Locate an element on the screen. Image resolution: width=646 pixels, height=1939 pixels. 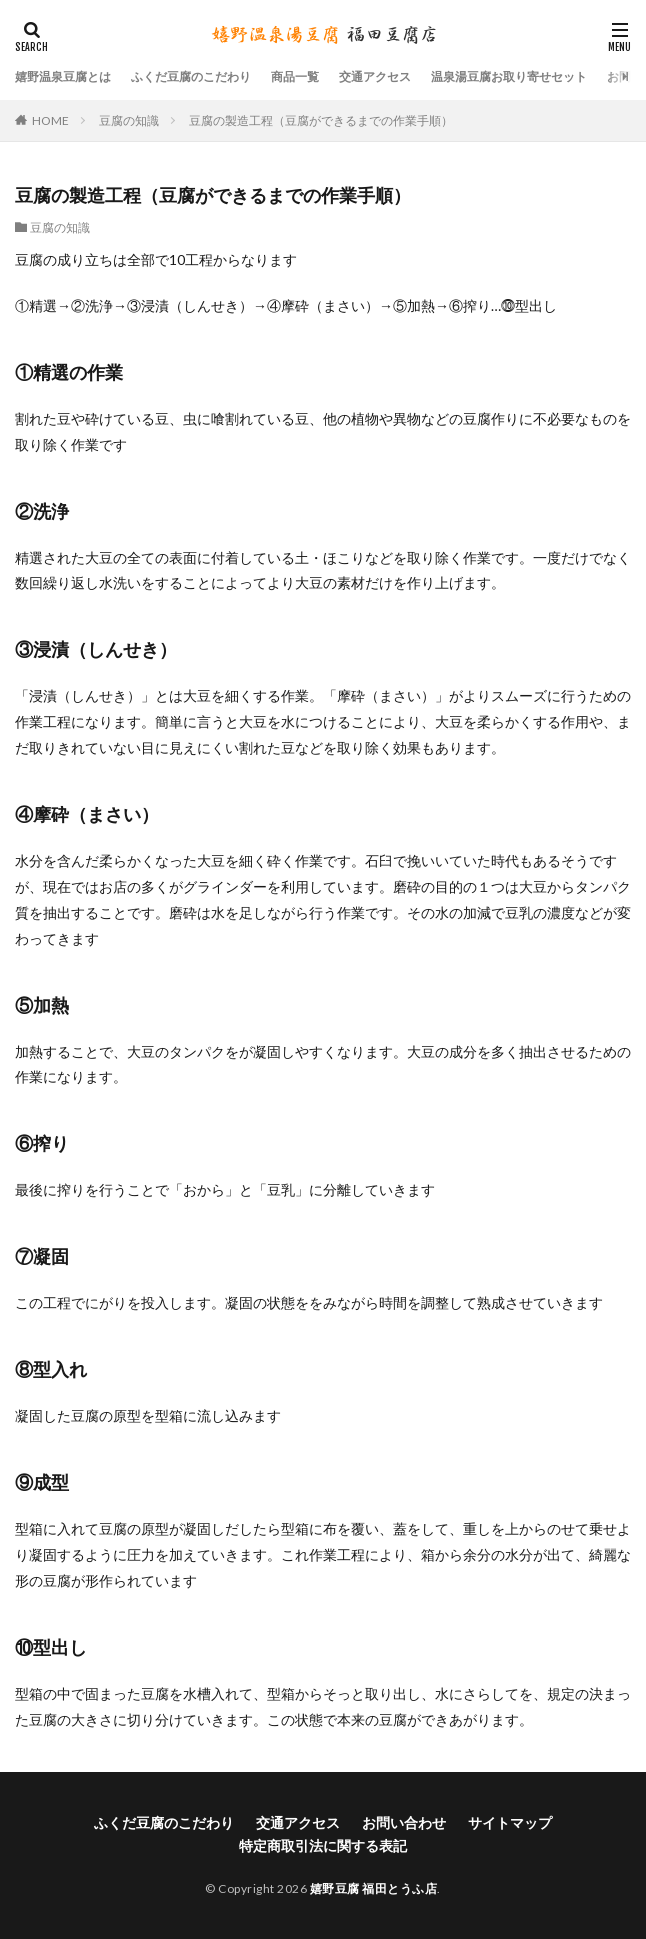
嬉野温泉豆腐とは is located at coordinates (63, 76).